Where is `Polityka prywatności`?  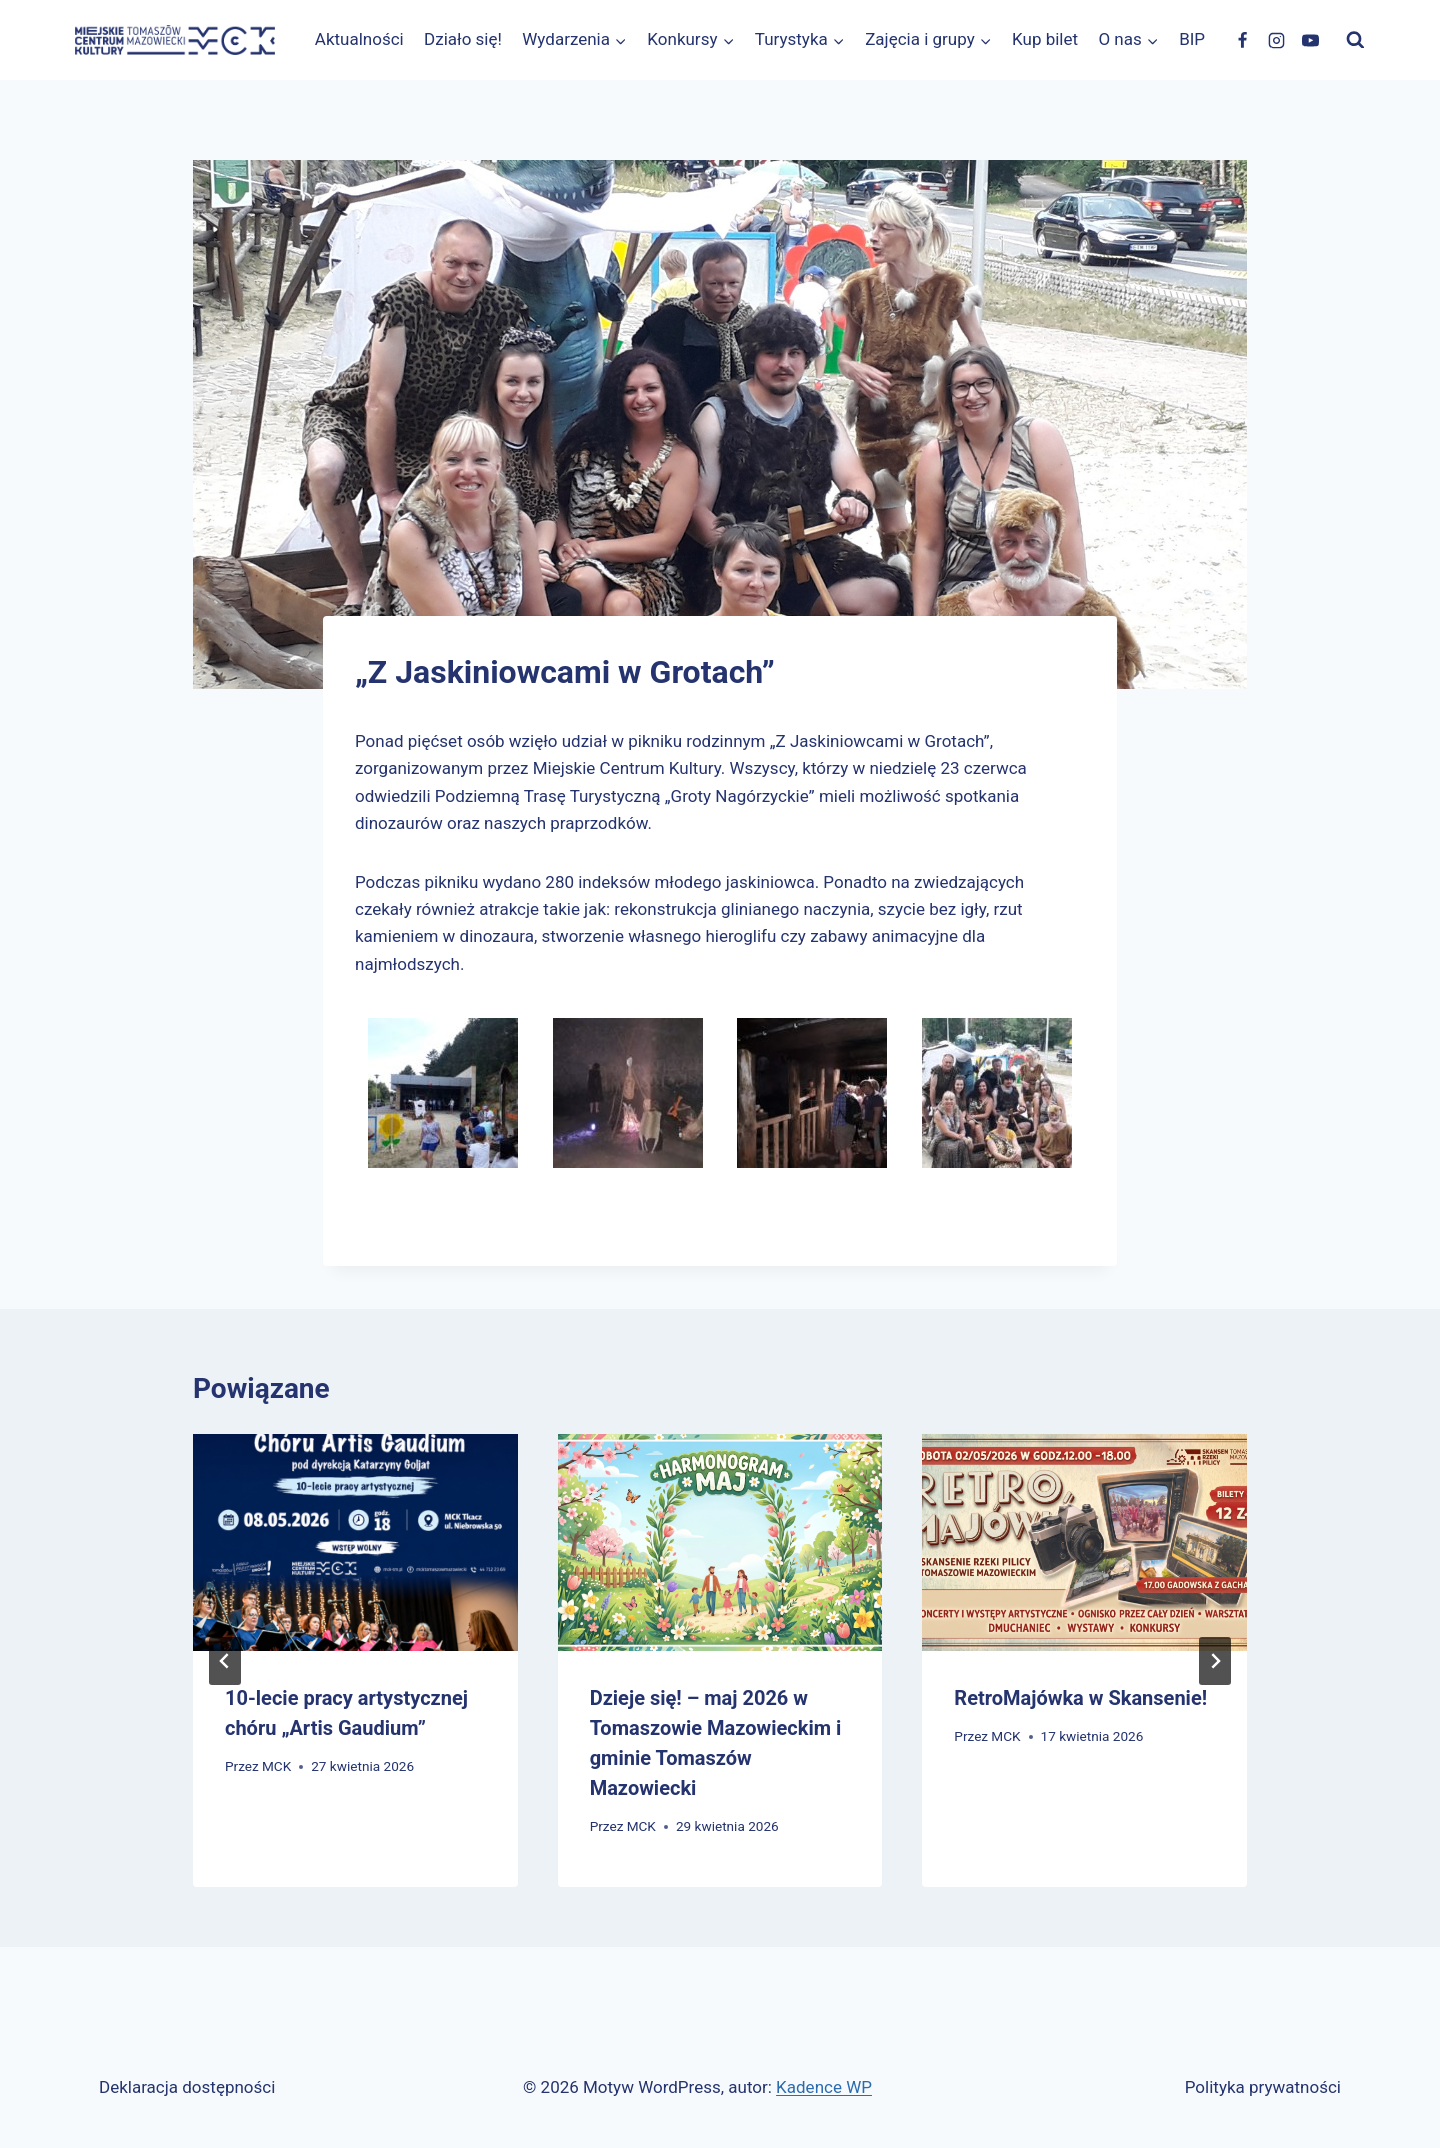 Polityka prywatności is located at coordinates (1263, 2087).